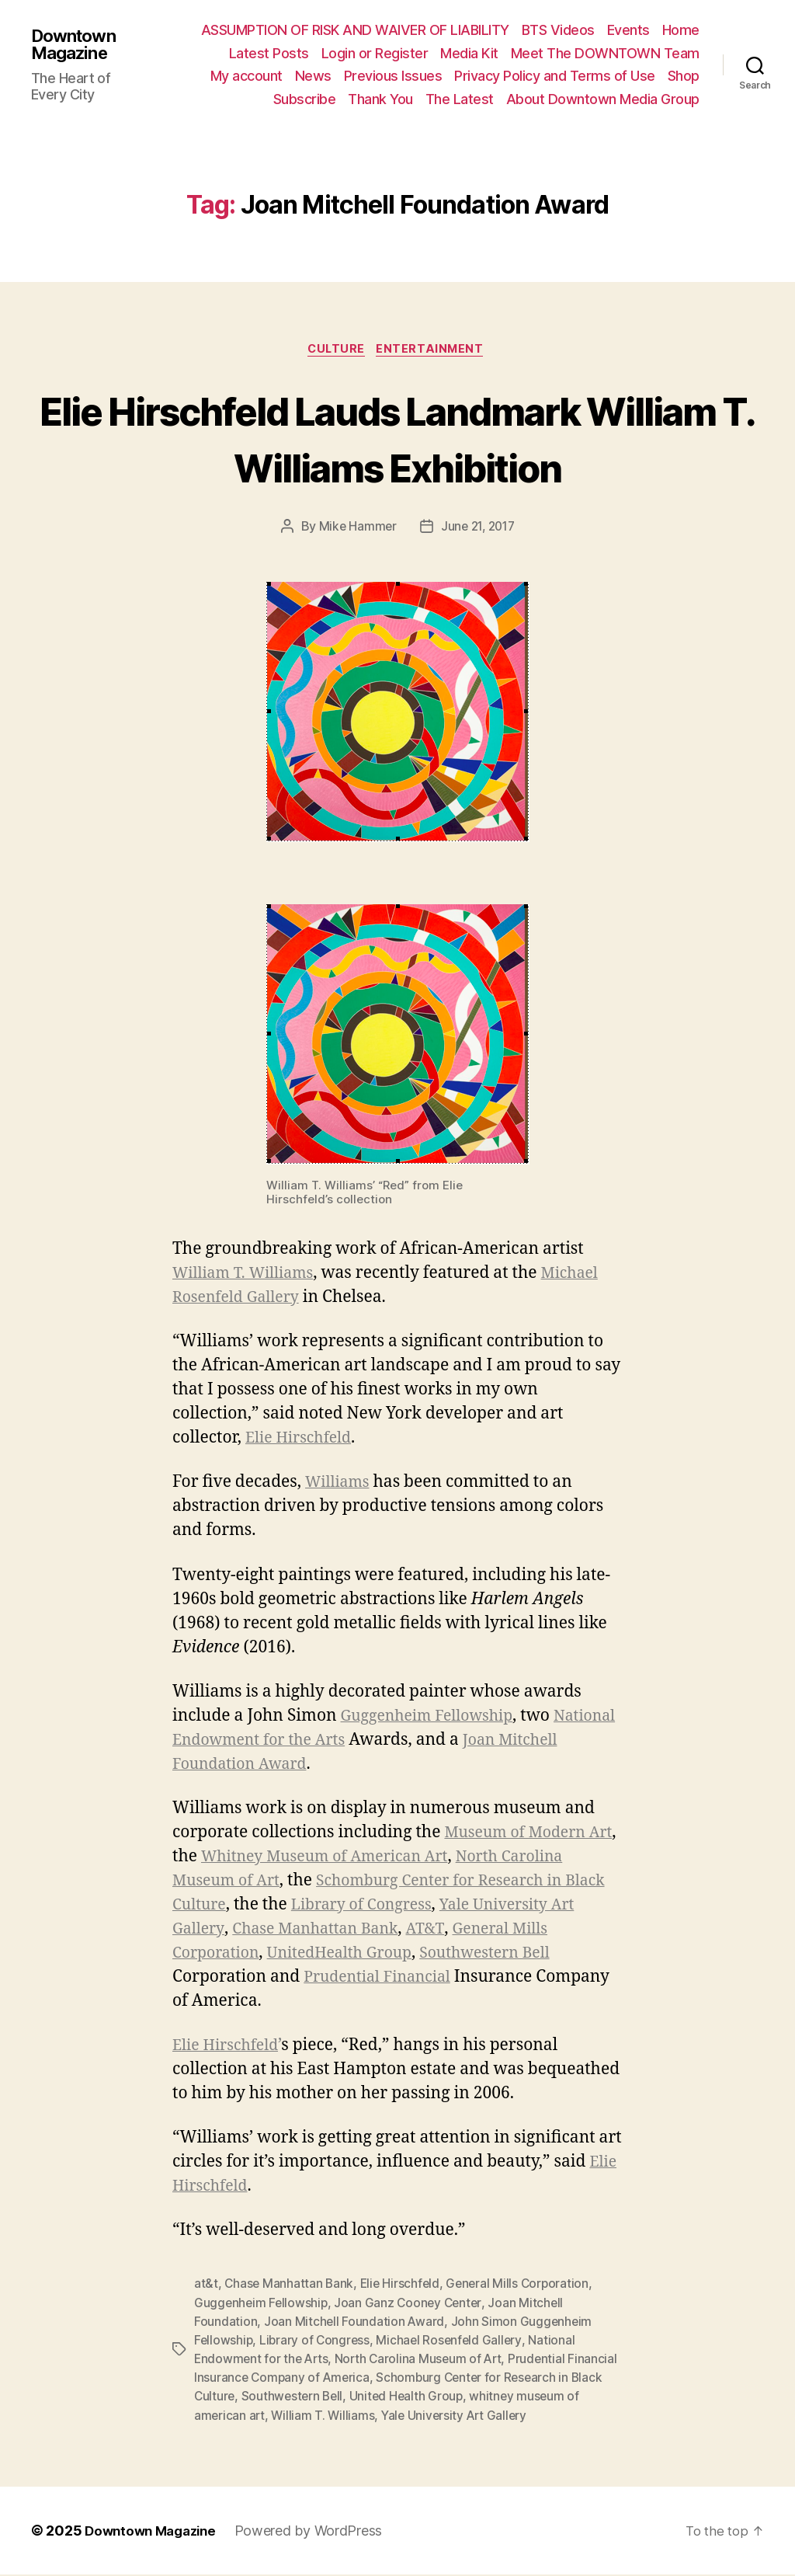 The height and width of the screenshot is (2576, 795). I want to click on at&t, so click(206, 2286).